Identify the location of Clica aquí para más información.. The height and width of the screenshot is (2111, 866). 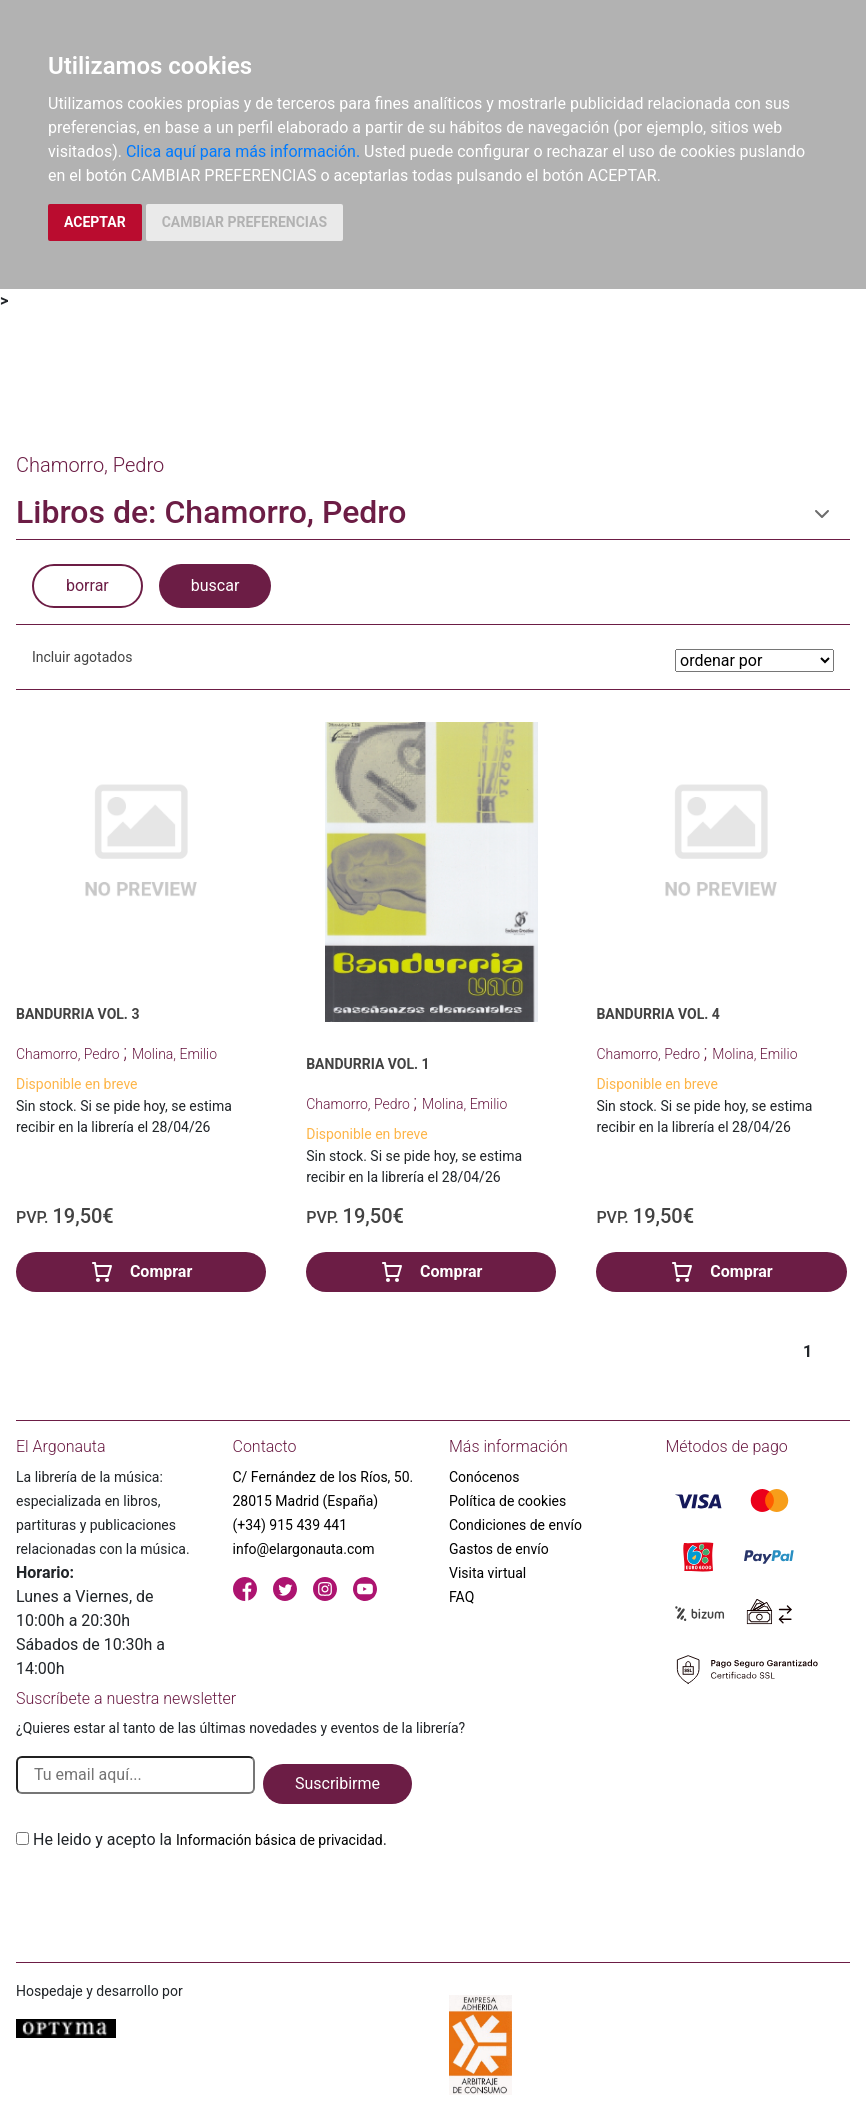
(243, 151).